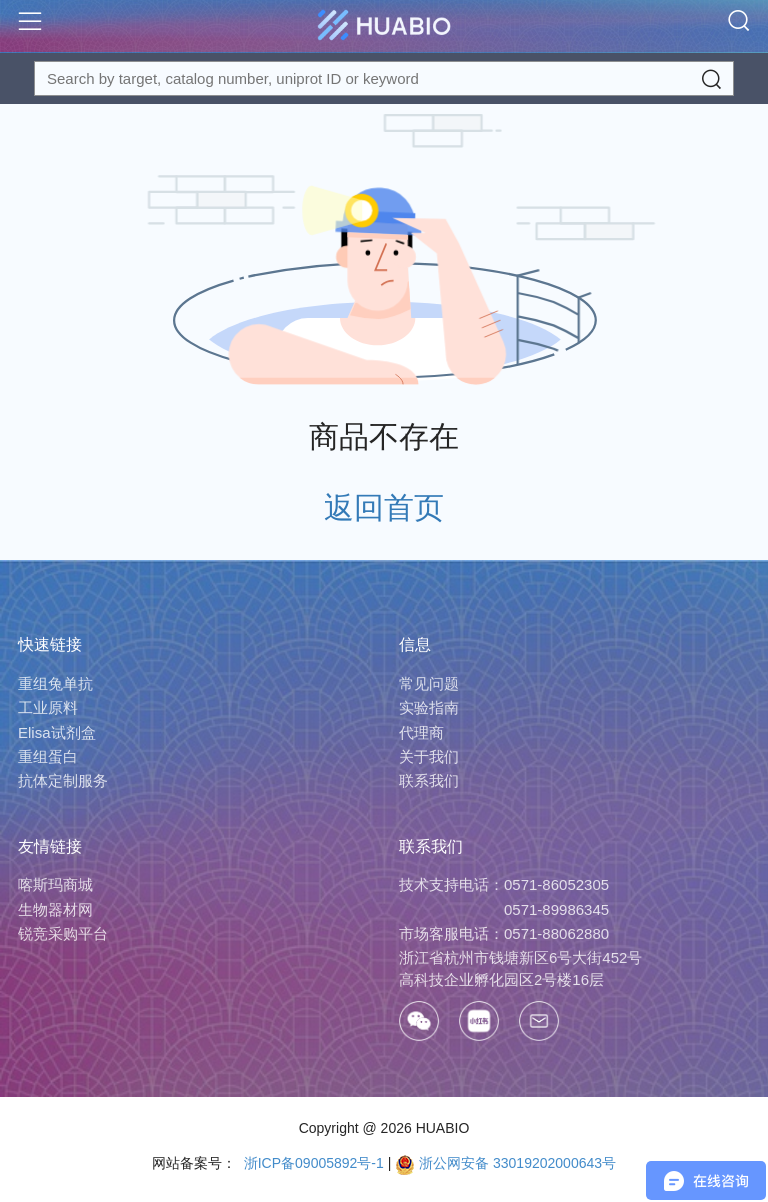 This screenshot has width=768, height=1202. I want to click on 0571-86052305 [Call], so click(556, 884).